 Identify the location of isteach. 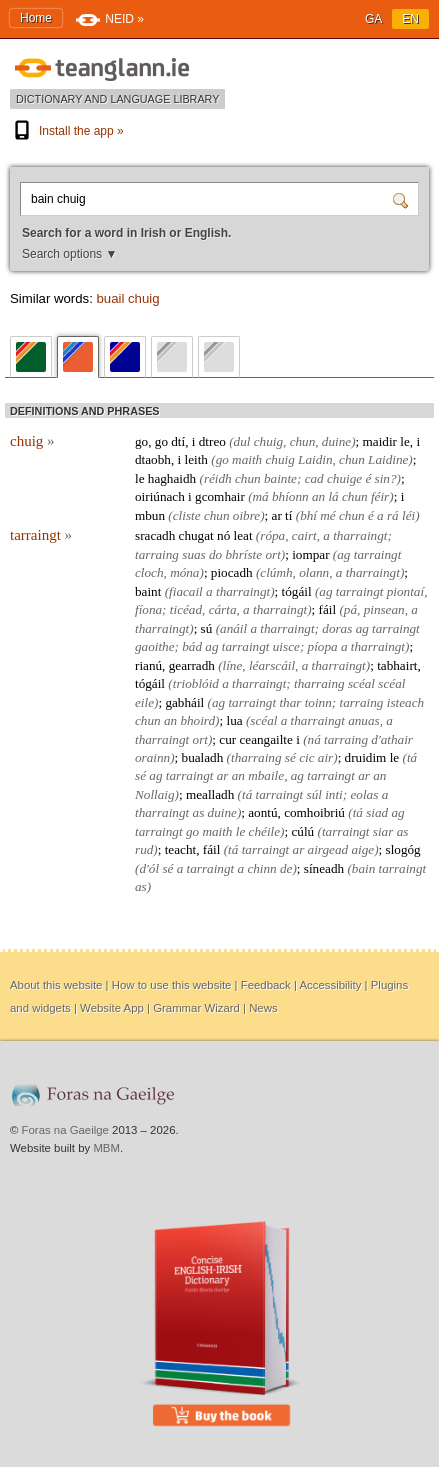
(405, 702).